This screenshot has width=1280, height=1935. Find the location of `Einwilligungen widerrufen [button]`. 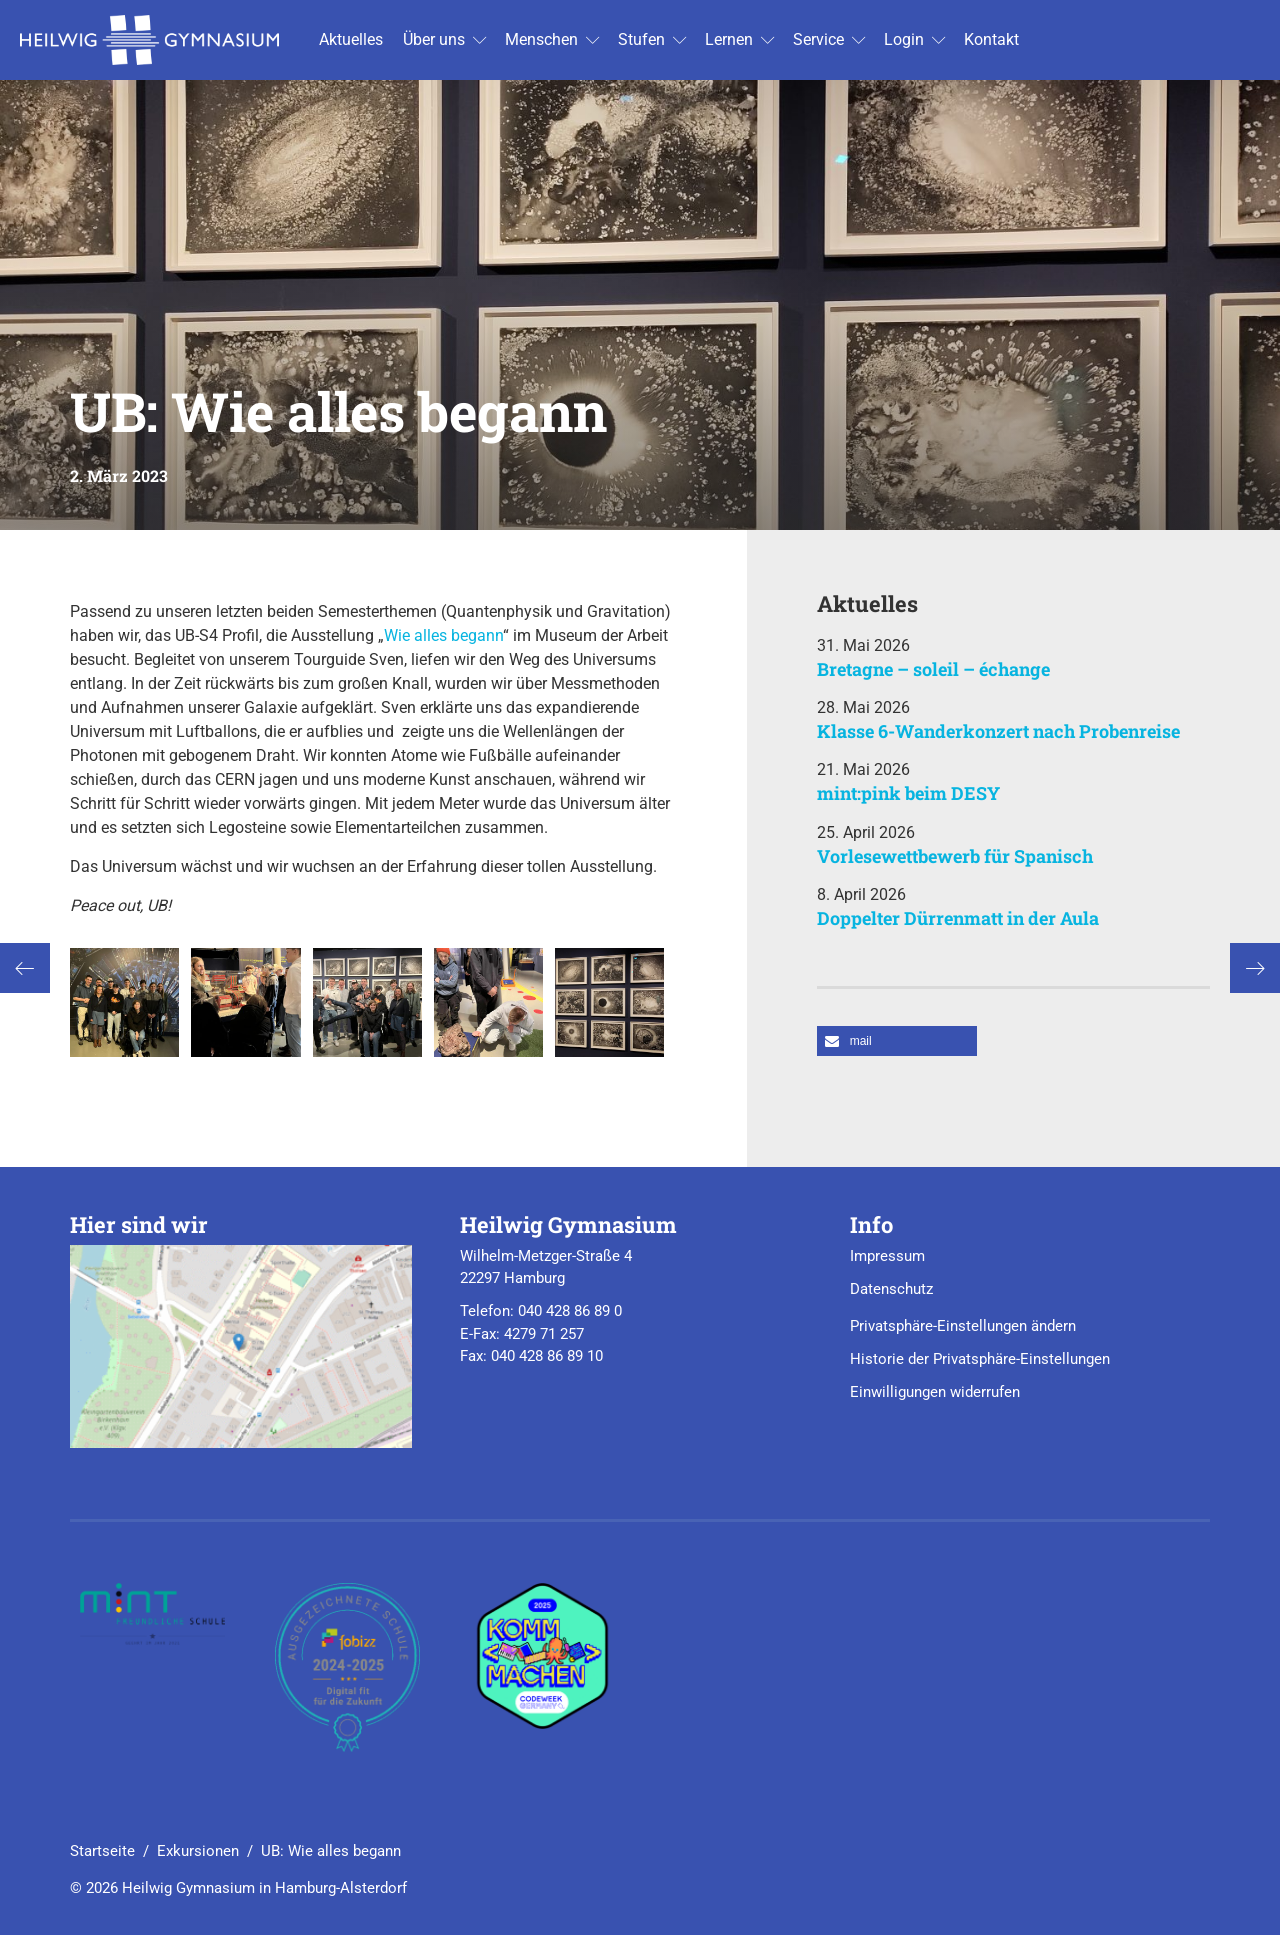

Einwilligungen widerrufen [button] is located at coordinates (935, 1392).